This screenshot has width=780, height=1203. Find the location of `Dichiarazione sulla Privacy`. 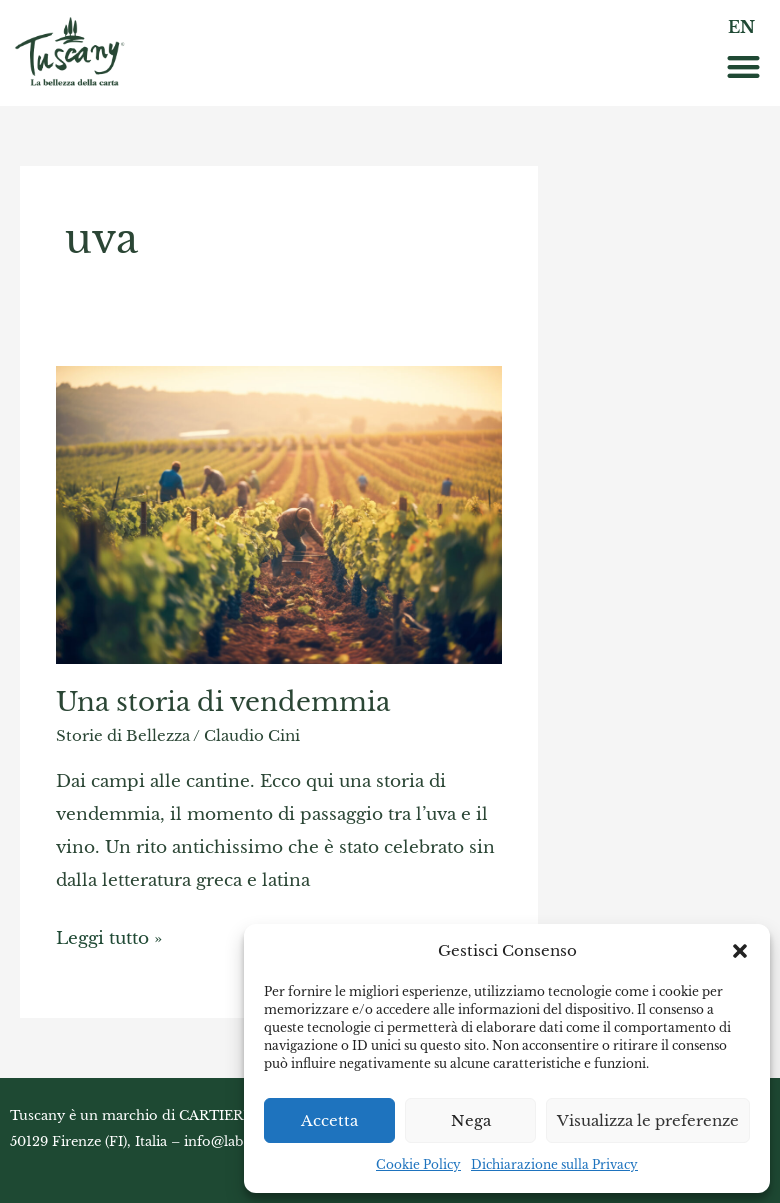

Dichiarazione sulla Privacy is located at coordinates (554, 1164).